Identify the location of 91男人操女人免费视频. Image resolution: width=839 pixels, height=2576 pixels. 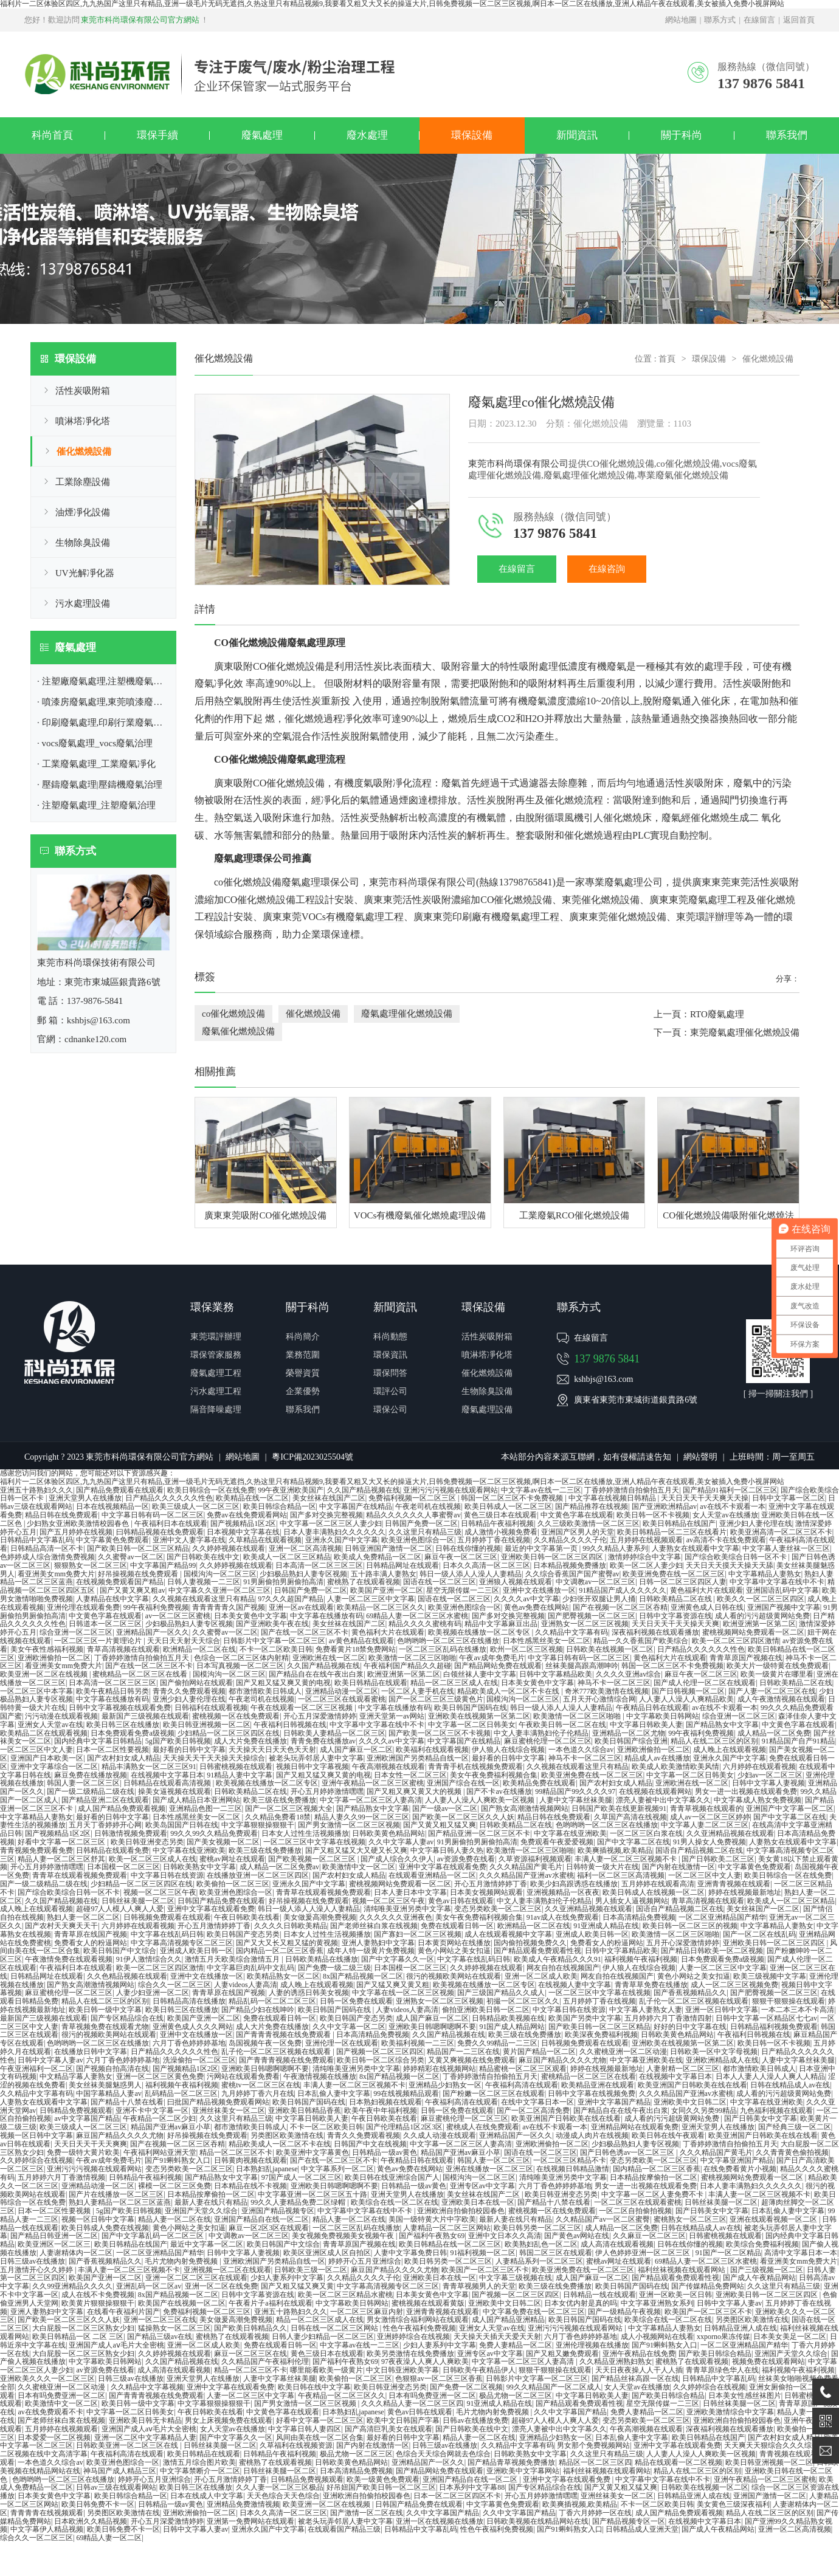
(709, 1842).